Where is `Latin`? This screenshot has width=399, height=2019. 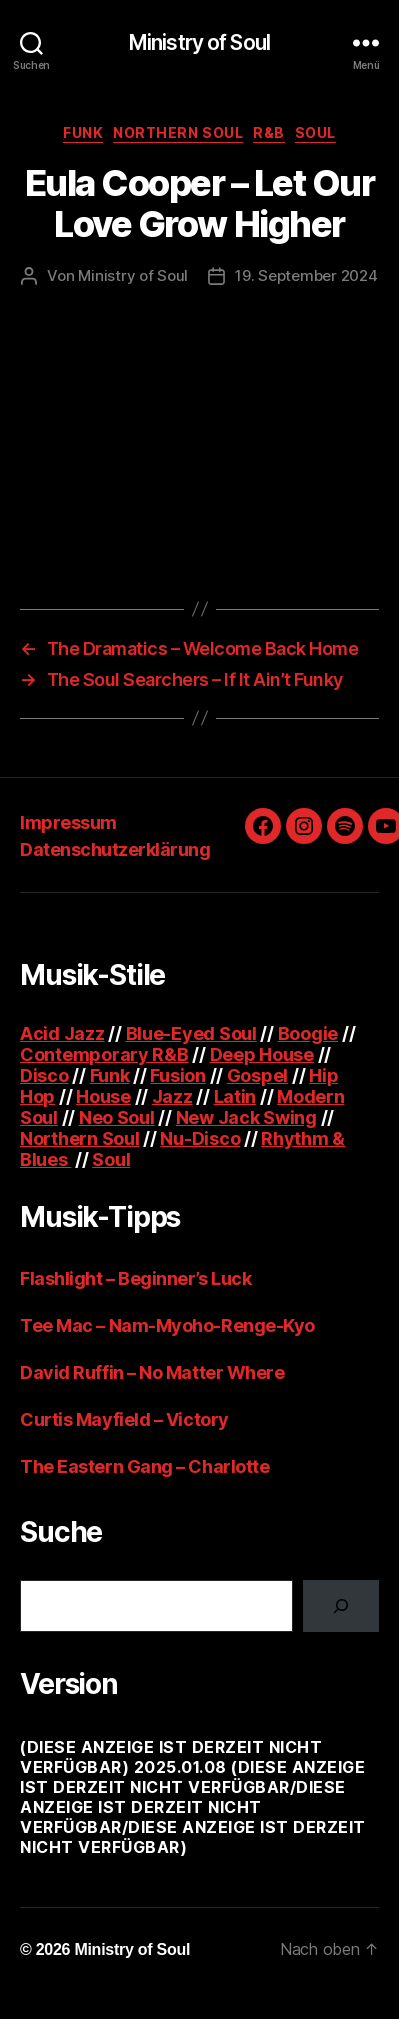 Latin is located at coordinates (235, 1096).